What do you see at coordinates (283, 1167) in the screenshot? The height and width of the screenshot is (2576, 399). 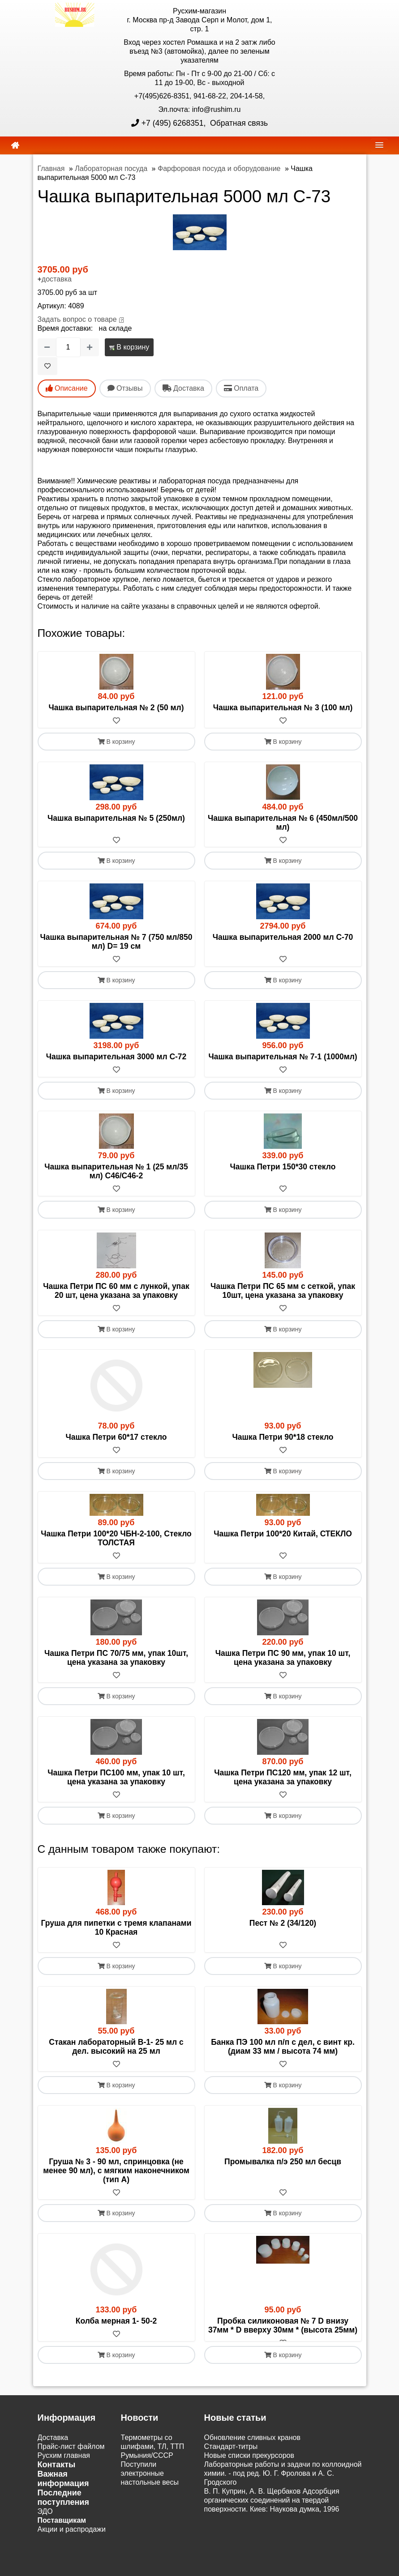 I see `Чашка Петри 150*30 стекло` at bounding box center [283, 1167].